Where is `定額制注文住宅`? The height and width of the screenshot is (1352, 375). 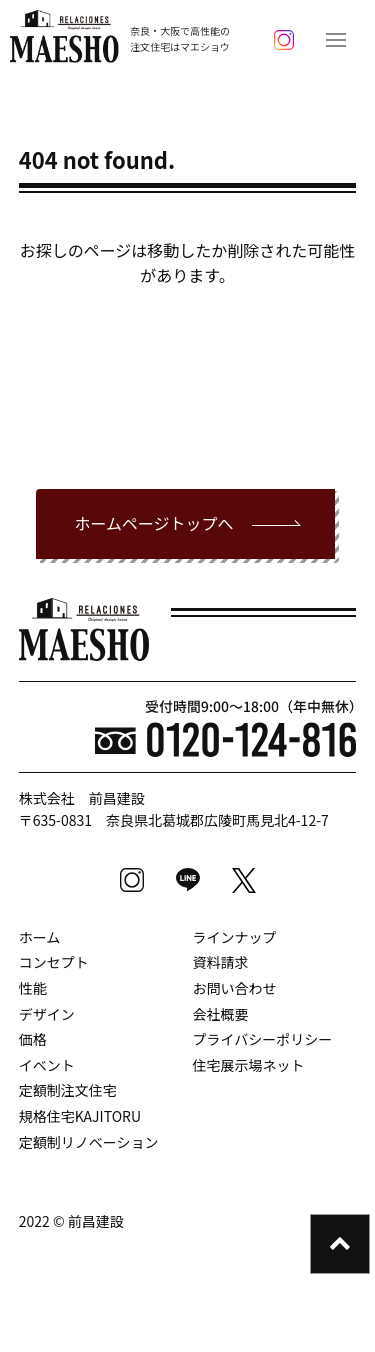 定額制注文住宅 is located at coordinates (68, 1090).